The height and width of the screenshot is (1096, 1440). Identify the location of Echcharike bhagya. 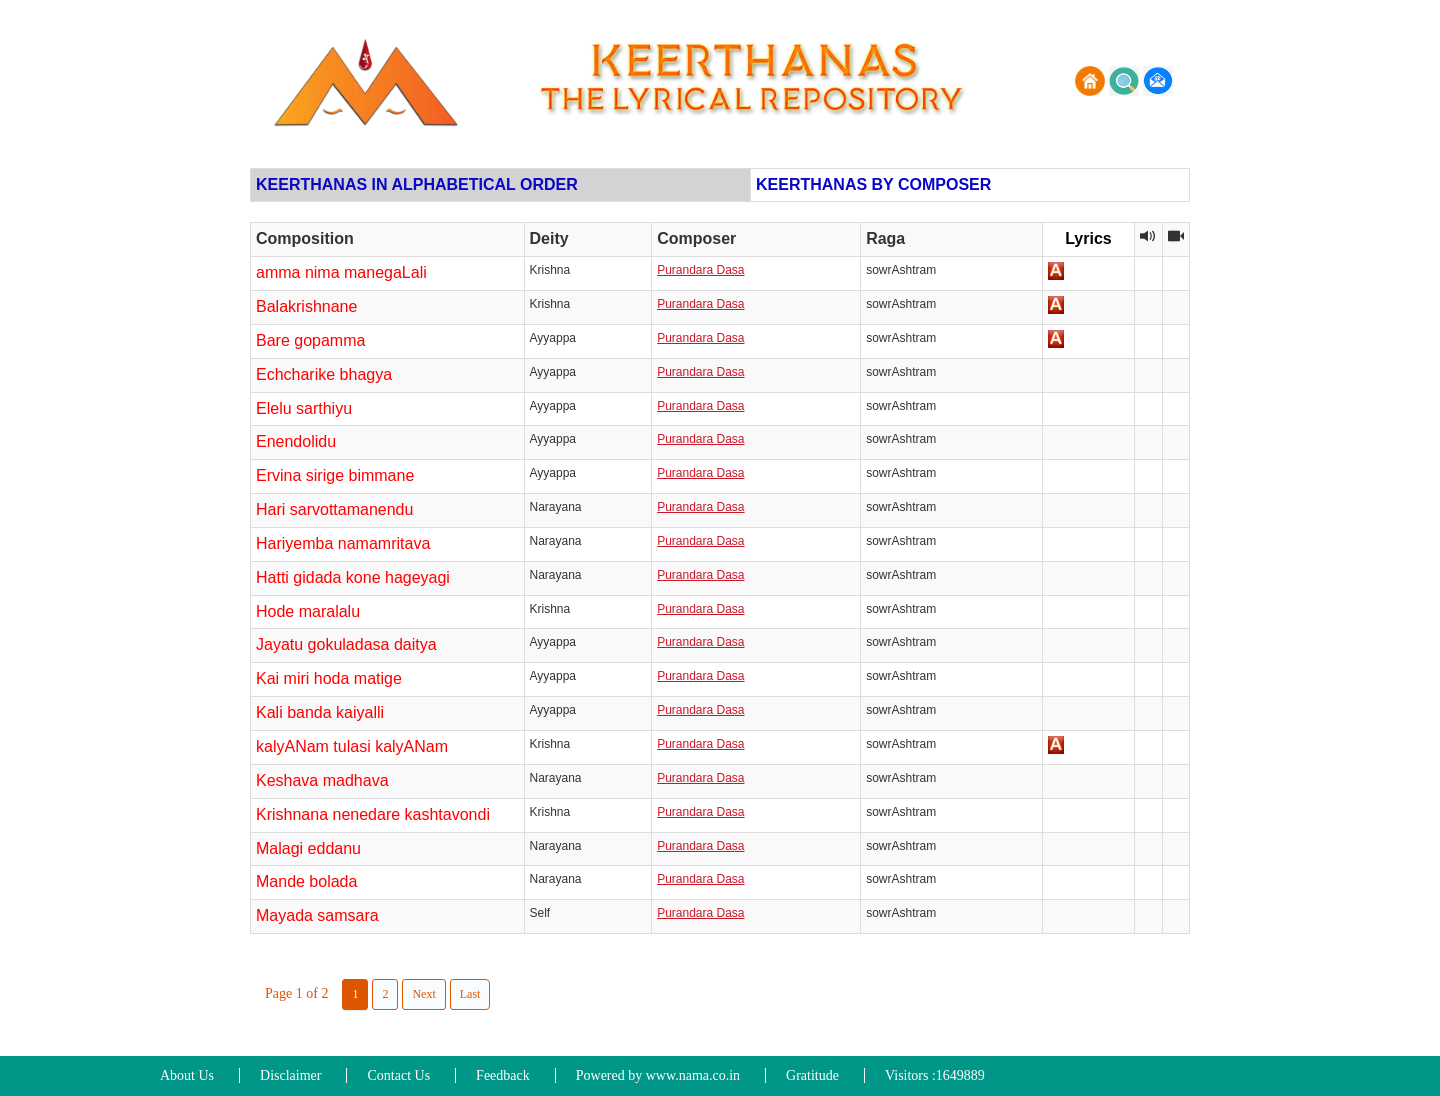
(324, 374).